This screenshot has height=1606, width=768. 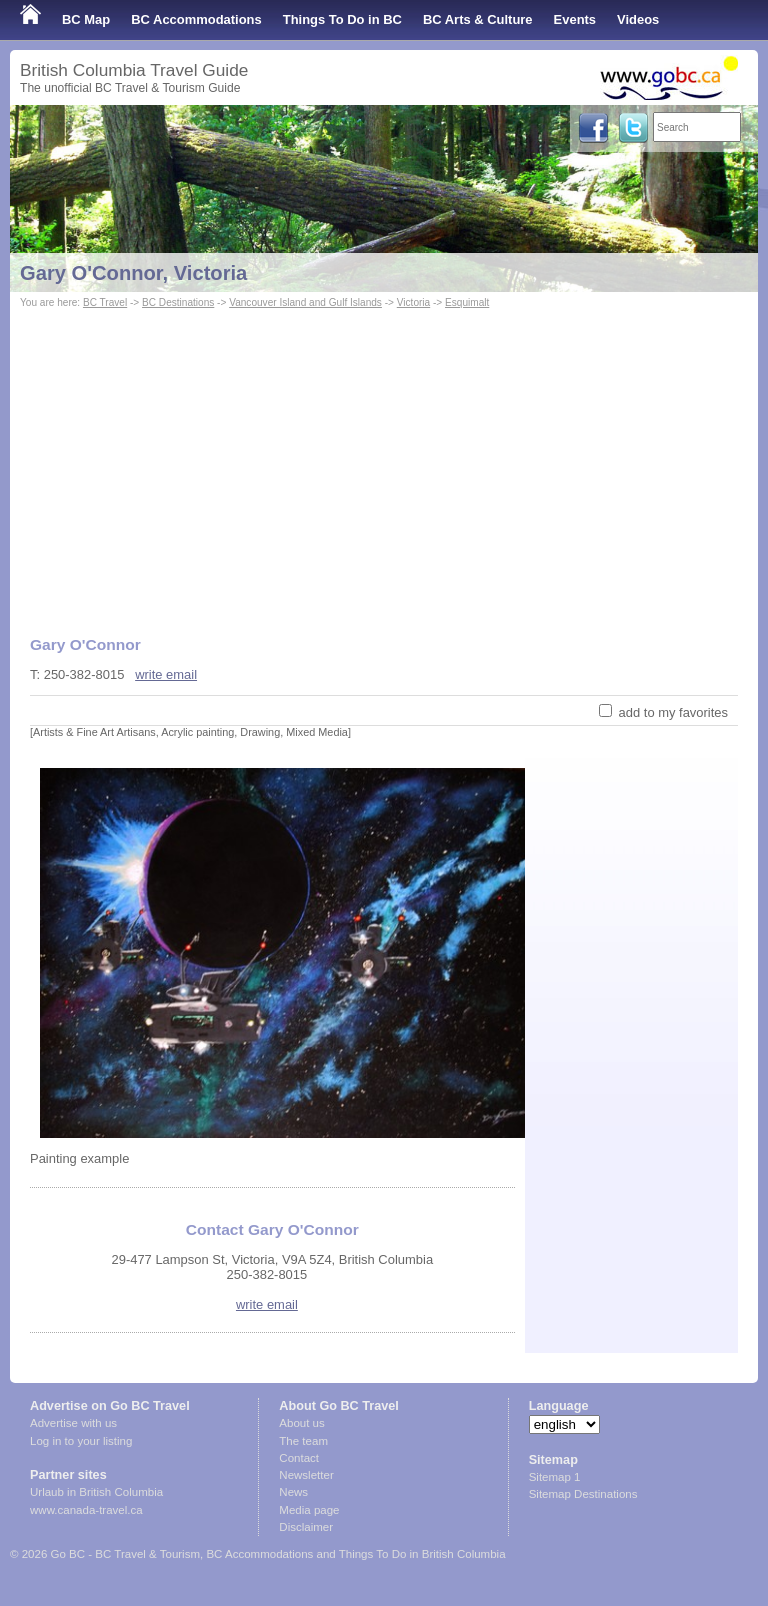 What do you see at coordinates (73, 1423) in the screenshot?
I see `Advertise with us` at bounding box center [73, 1423].